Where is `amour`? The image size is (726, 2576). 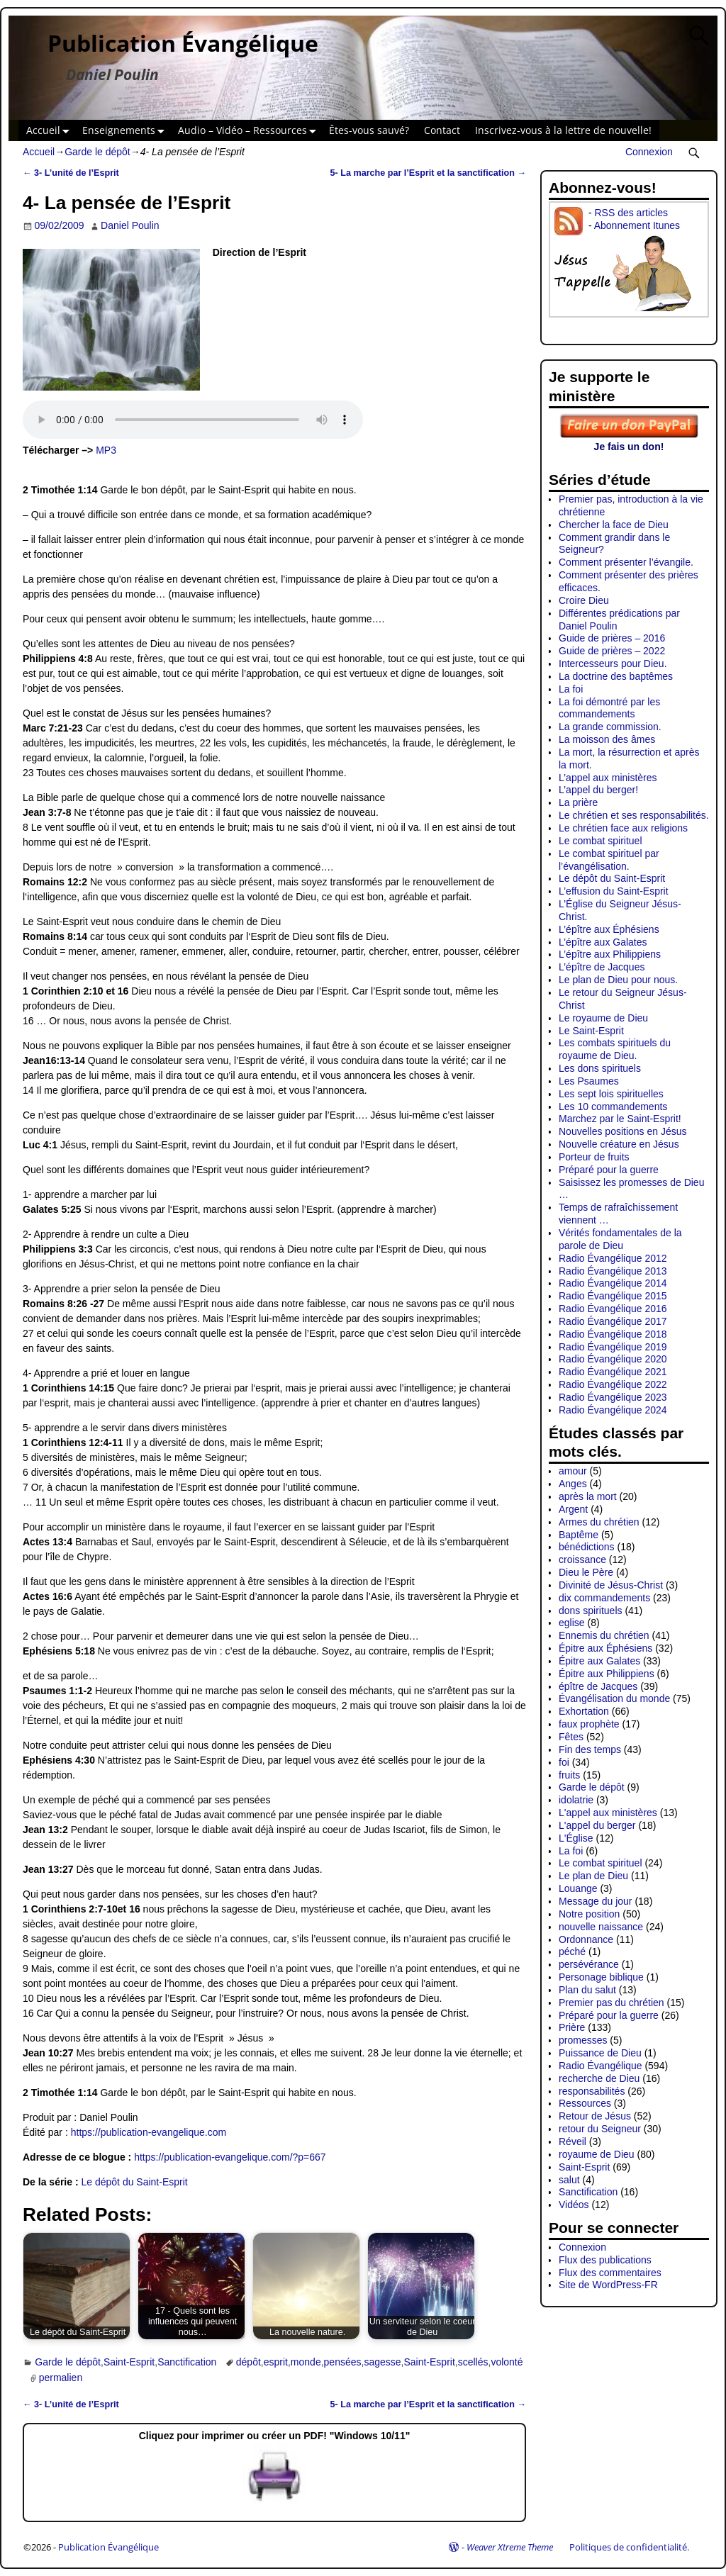
amour is located at coordinates (573, 1471).